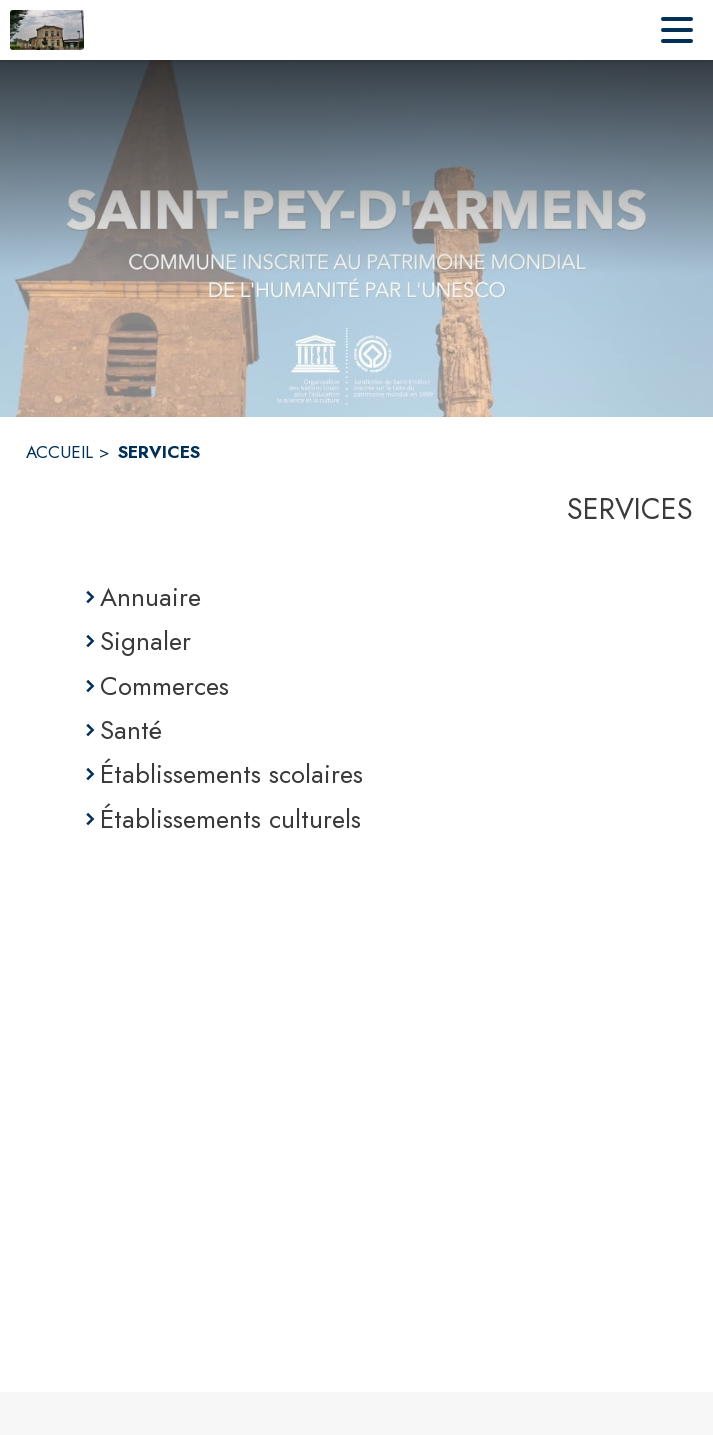 This screenshot has height=1435, width=713. I want to click on Signaler, so click(145, 641).